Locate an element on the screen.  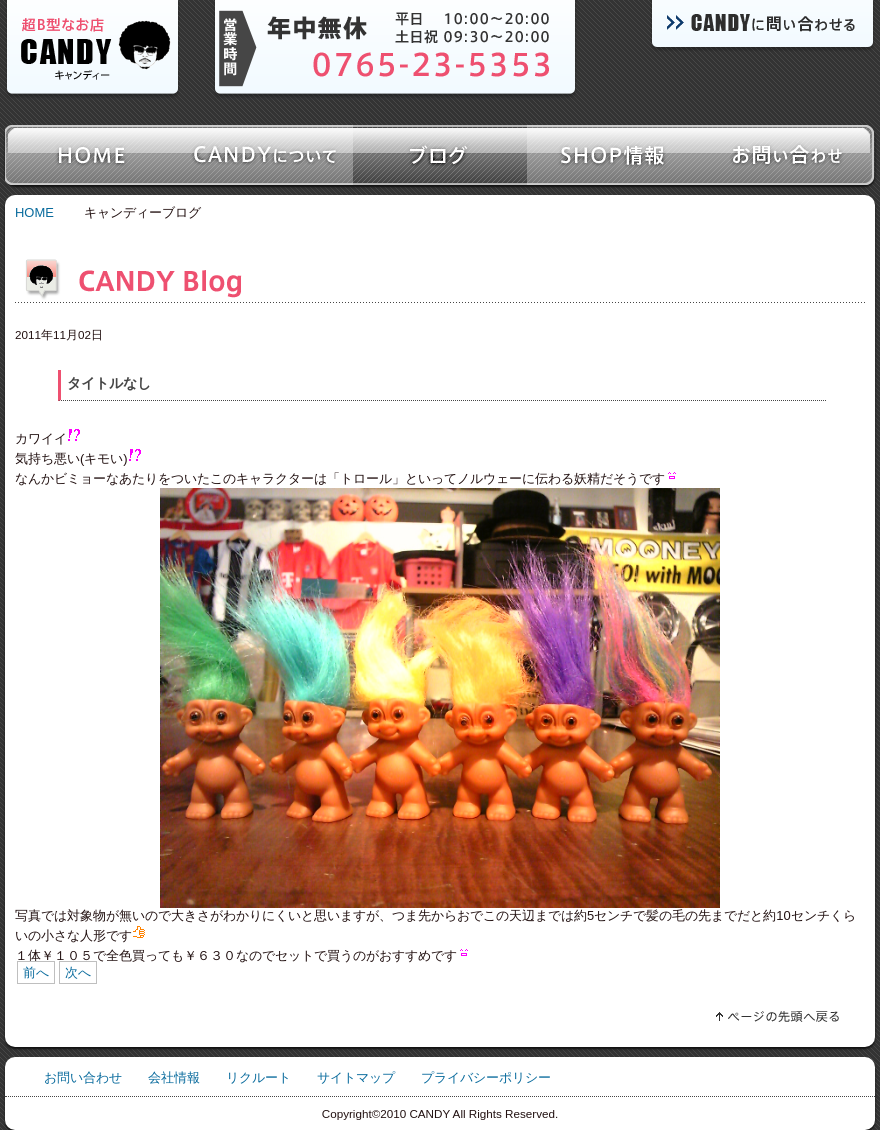
ブログ is located at coordinates (440, 155).